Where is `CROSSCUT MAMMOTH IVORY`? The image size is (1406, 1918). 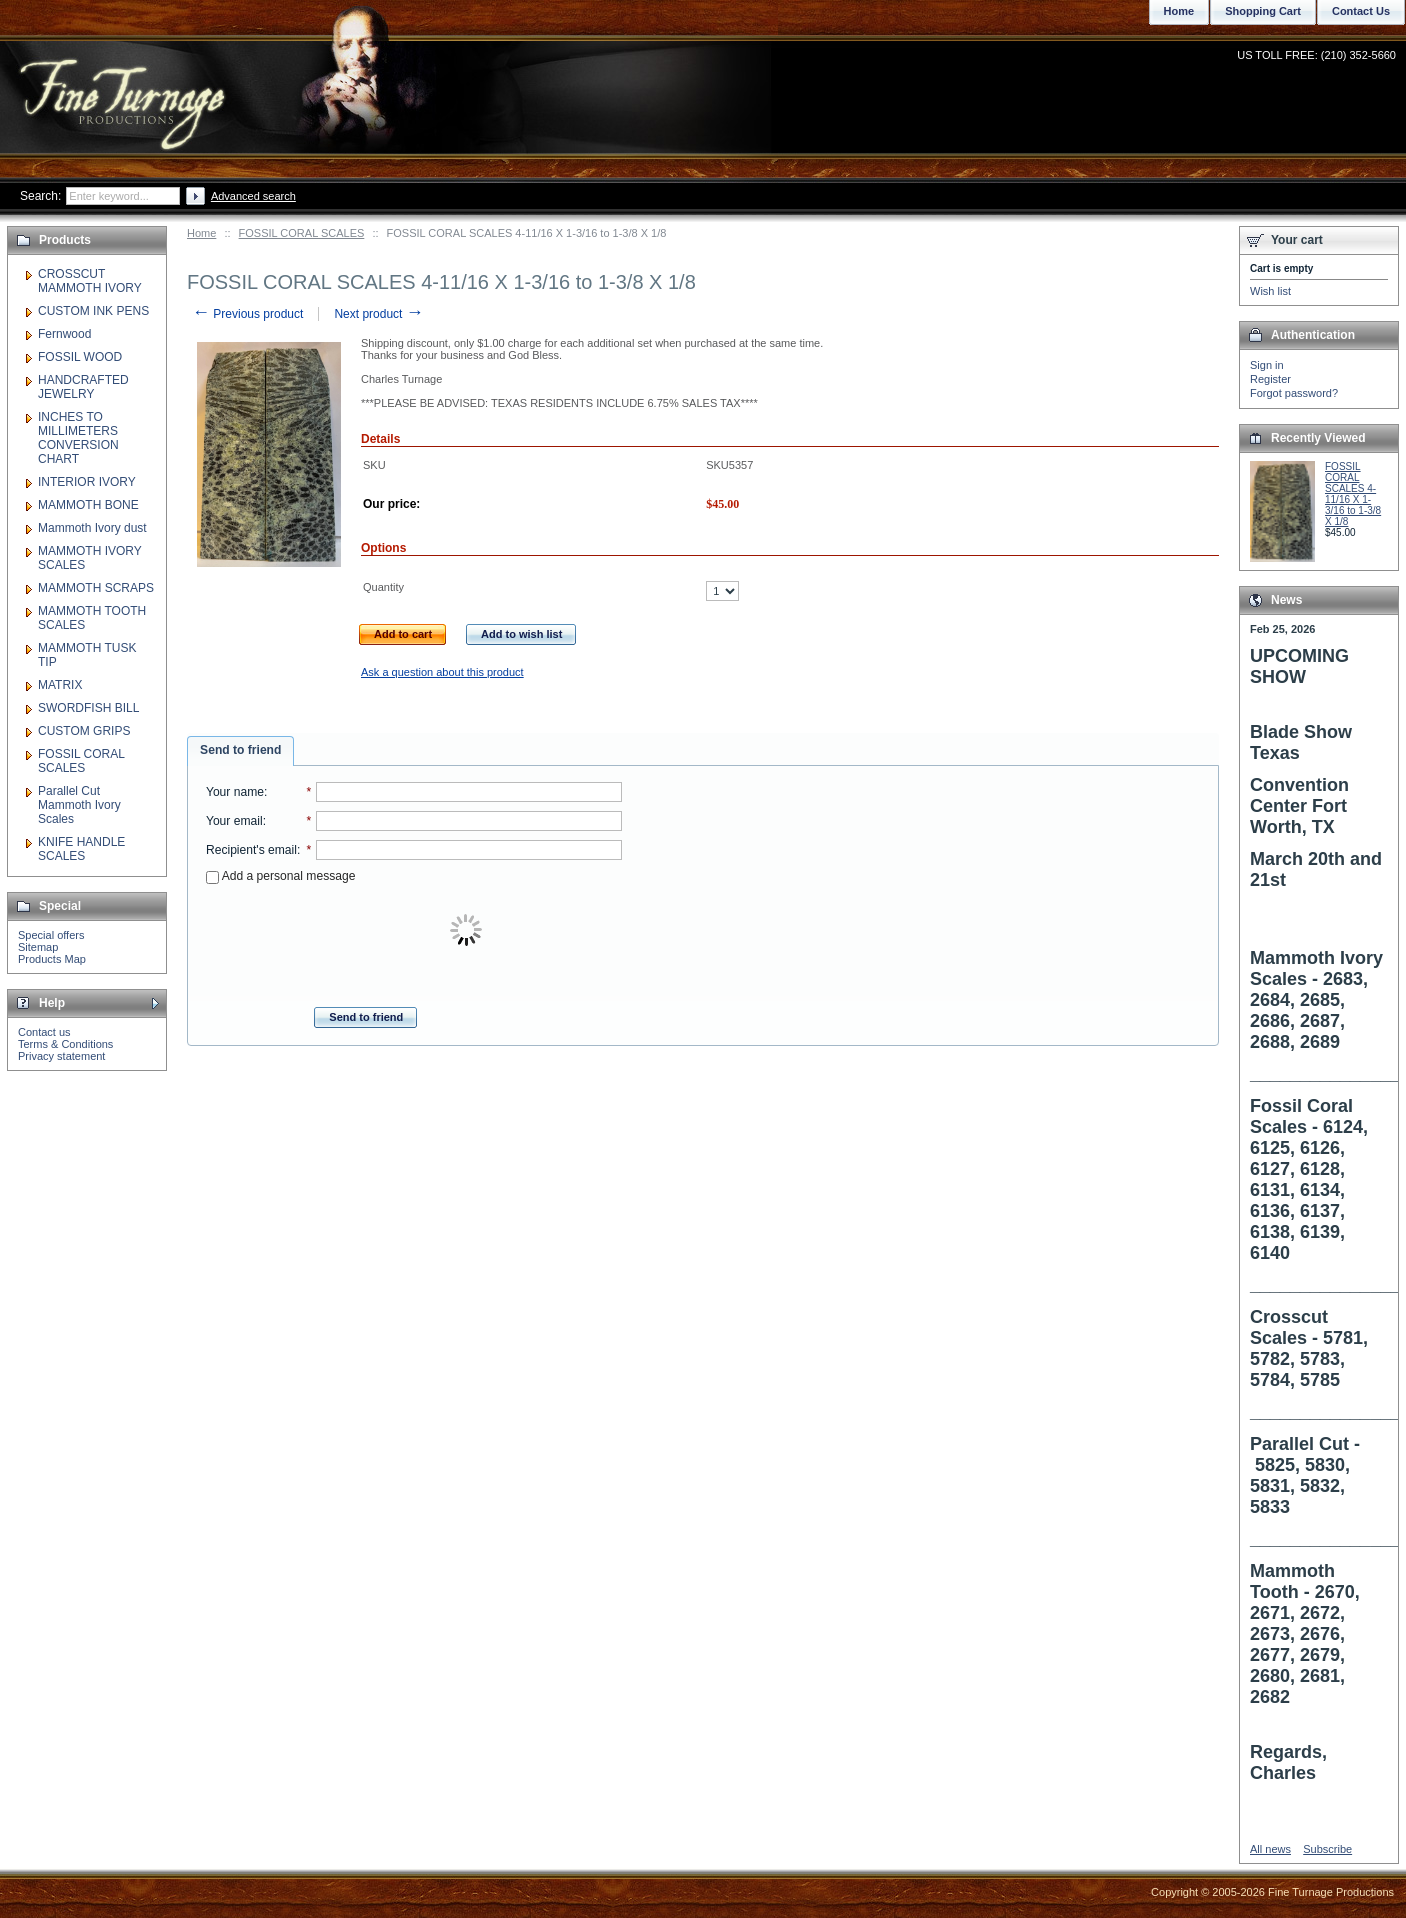
CROSSCUT MAMMOTH IVORY is located at coordinates (90, 281).